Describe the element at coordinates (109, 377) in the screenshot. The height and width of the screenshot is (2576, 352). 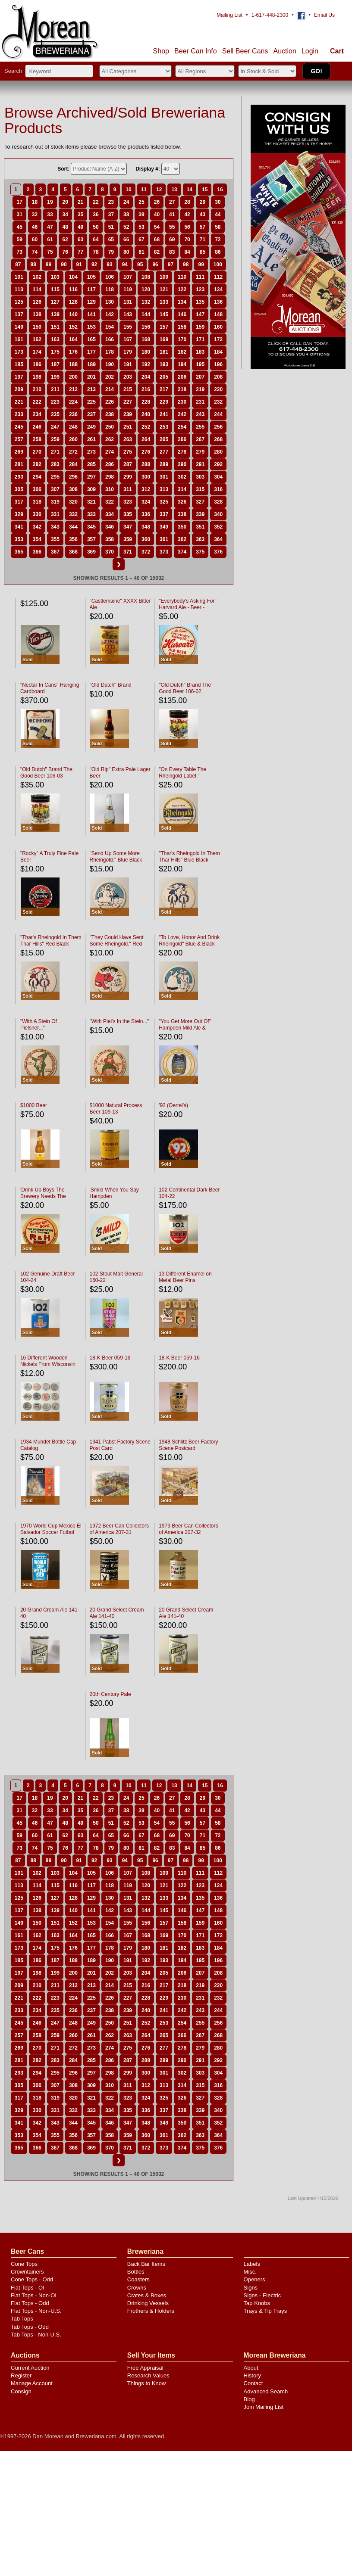
I see `202` at that location.